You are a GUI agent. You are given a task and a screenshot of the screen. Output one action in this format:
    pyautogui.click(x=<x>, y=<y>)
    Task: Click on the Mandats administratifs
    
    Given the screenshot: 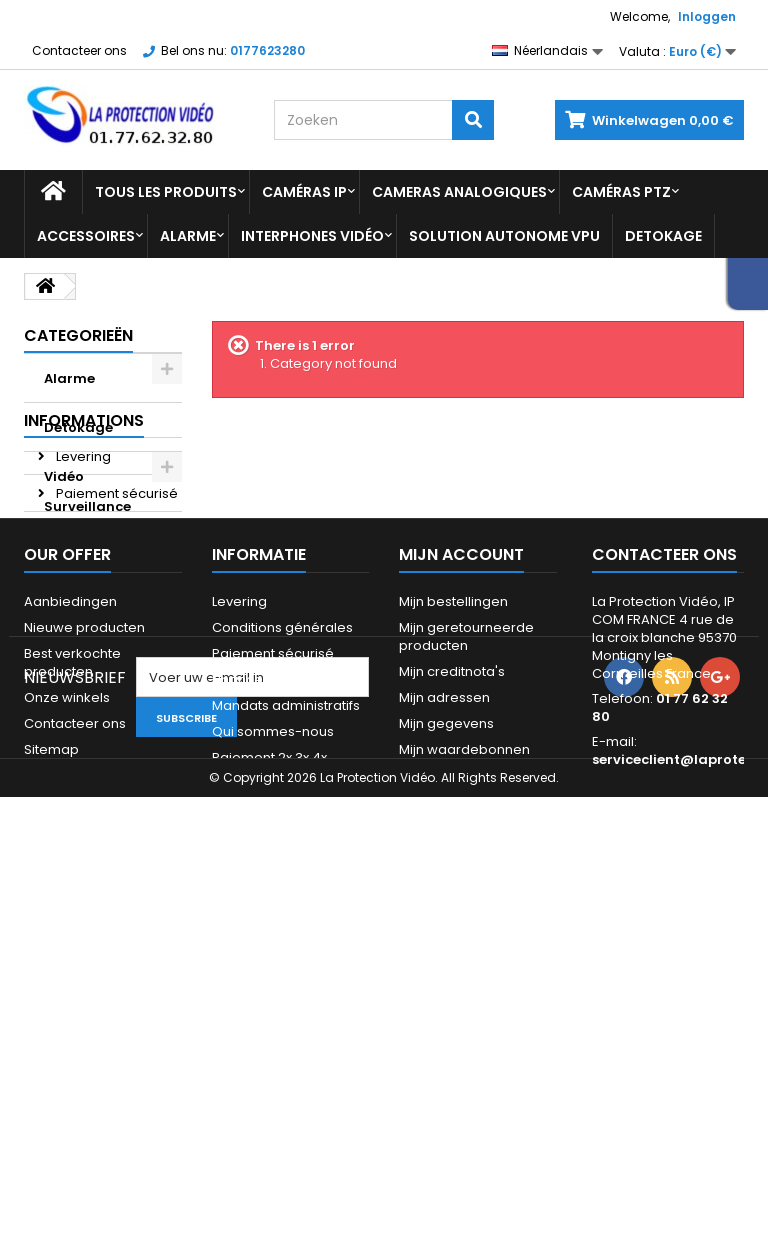 What is the action you would take?
    pyautogui.click(x=286, y=994)
    